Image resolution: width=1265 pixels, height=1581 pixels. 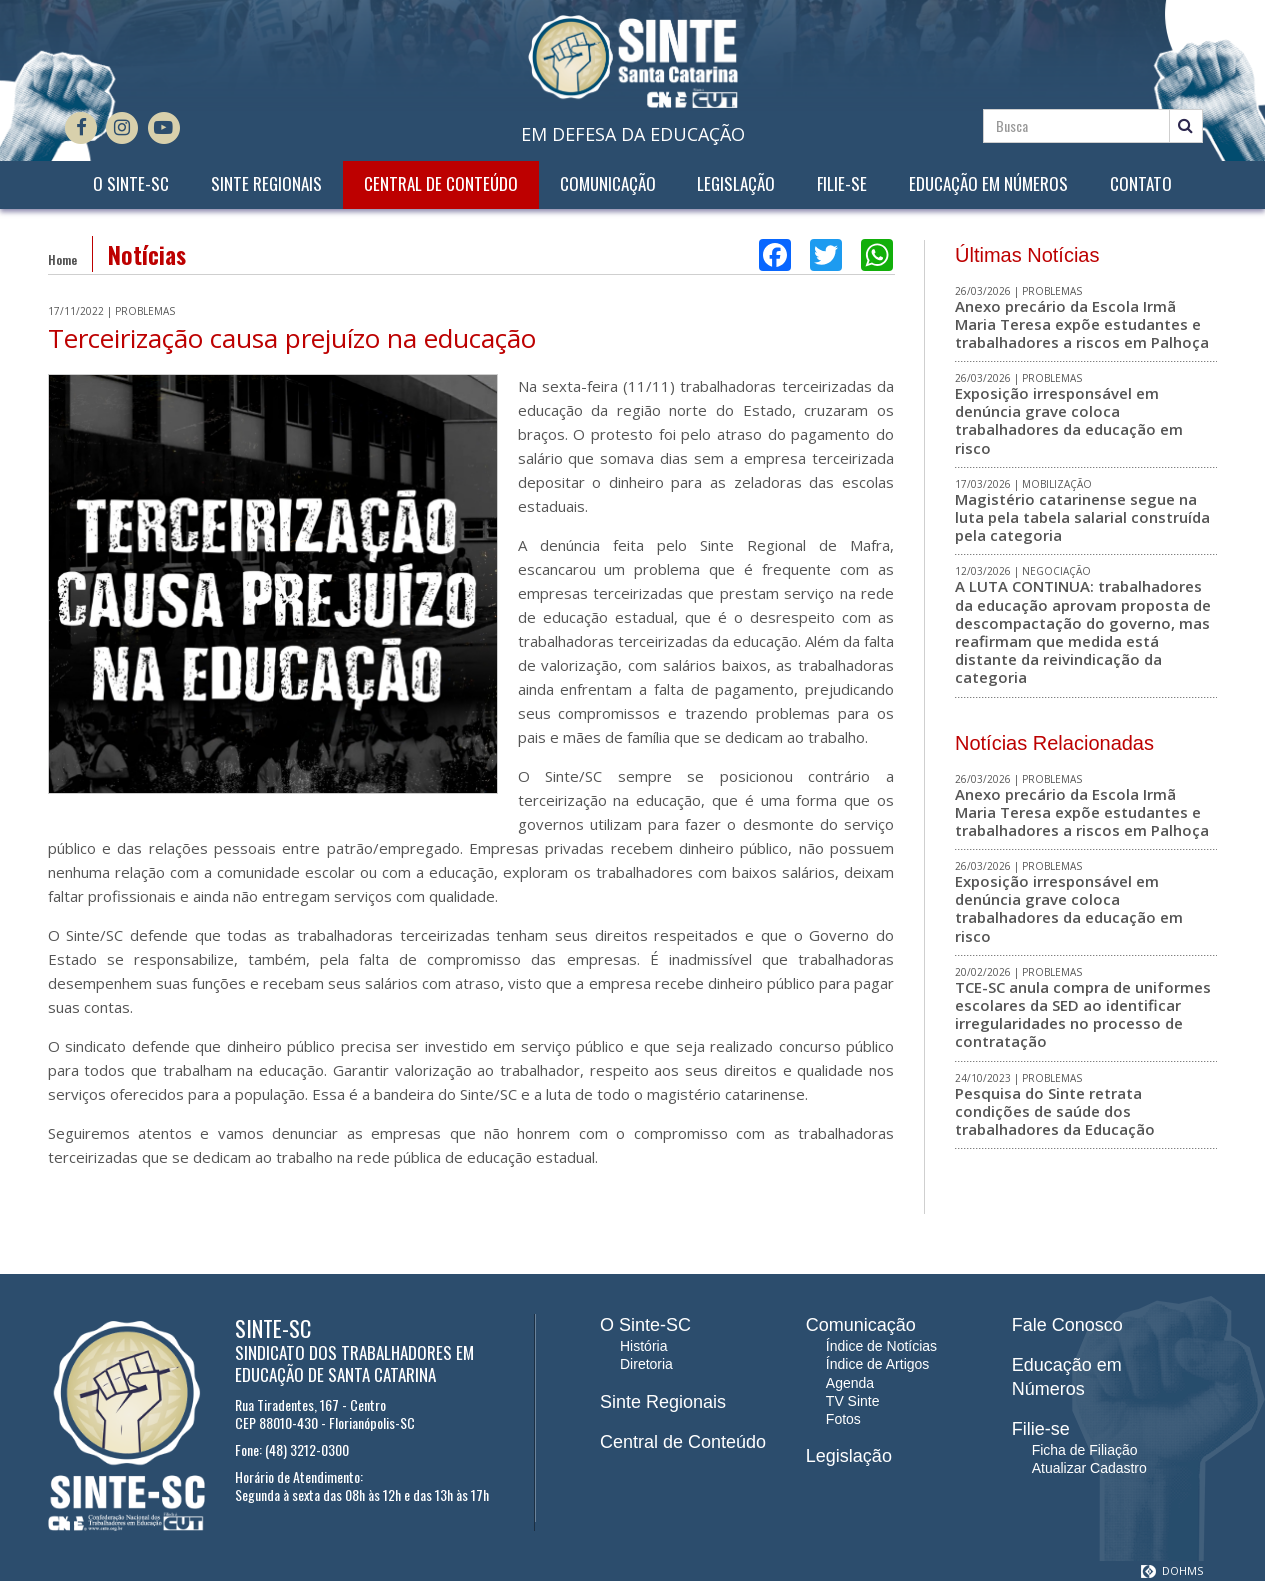 I want to click on Comunicação, so click(x=608, y=184).